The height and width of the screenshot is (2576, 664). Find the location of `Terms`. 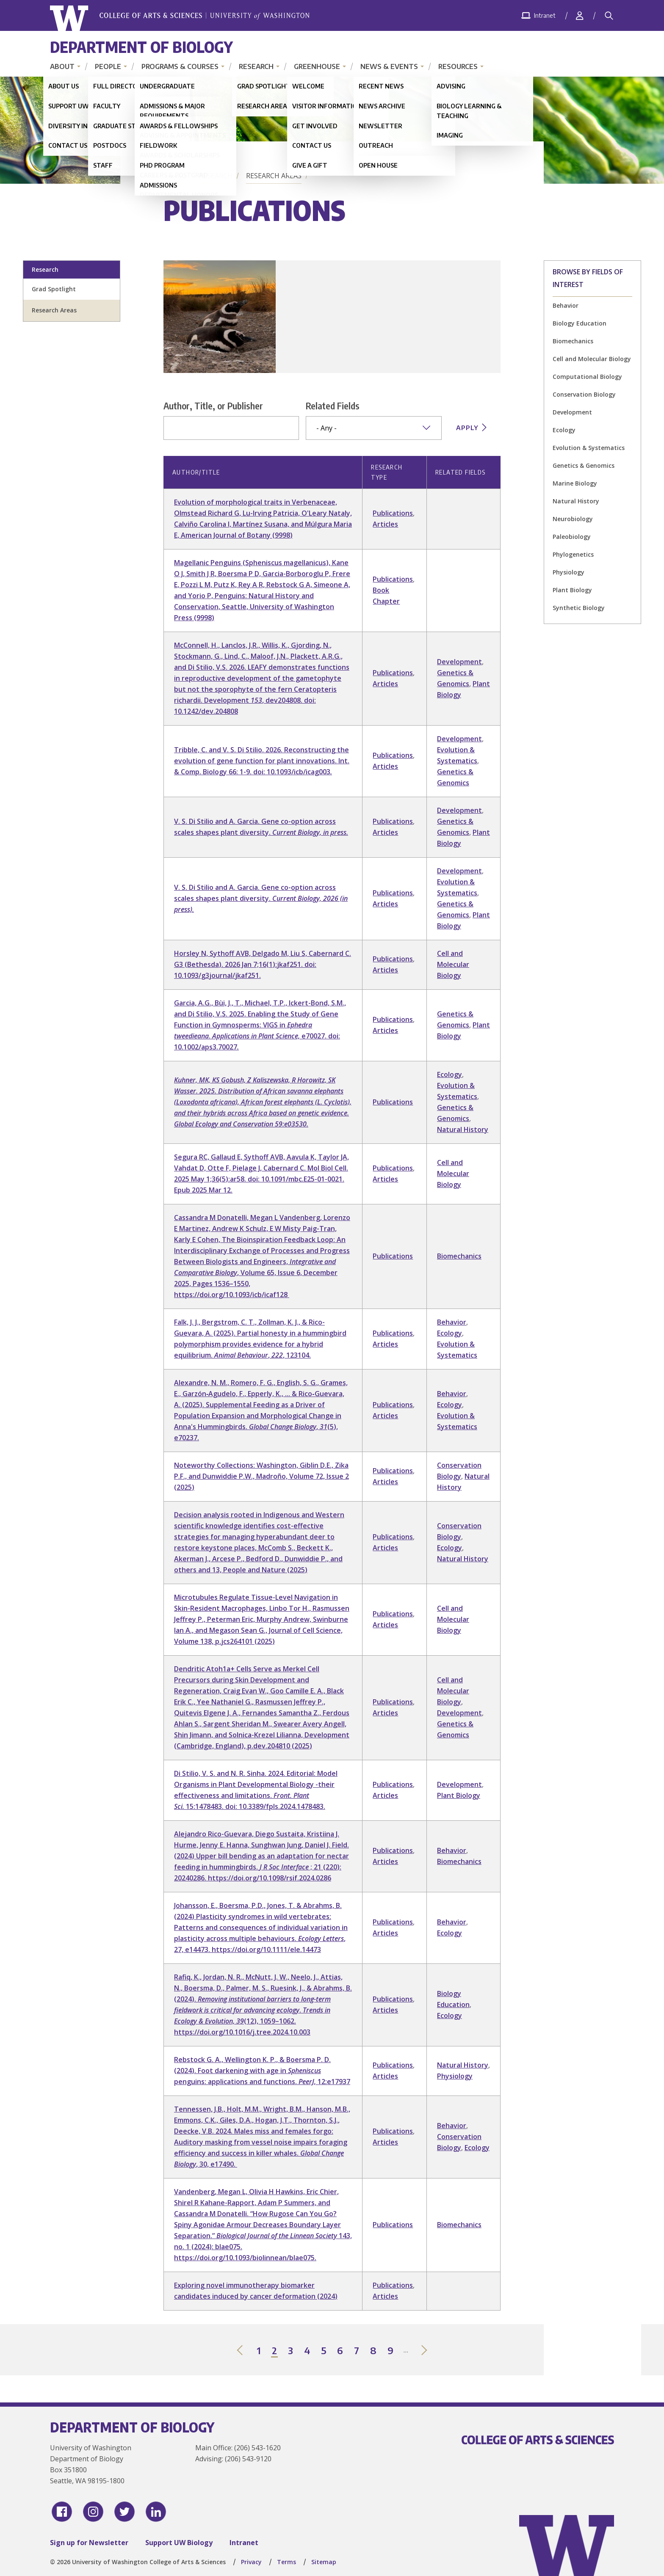

Terms is located at coordinates (286, 2562).